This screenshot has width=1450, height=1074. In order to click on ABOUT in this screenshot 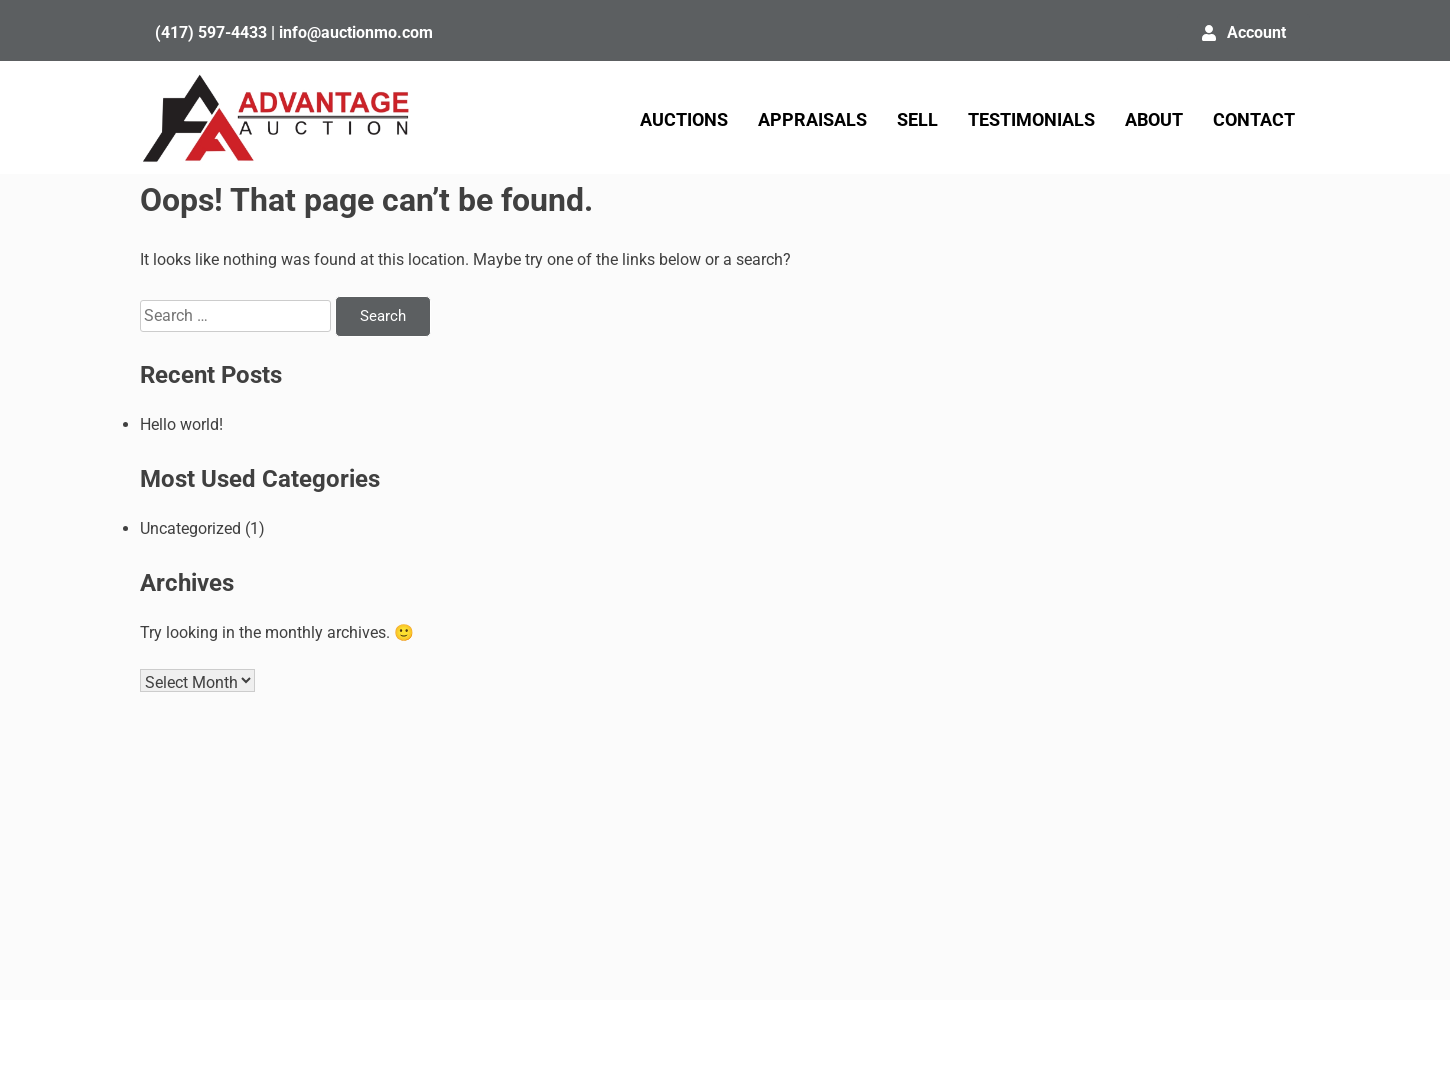, I will do `click(1154, 119)`.